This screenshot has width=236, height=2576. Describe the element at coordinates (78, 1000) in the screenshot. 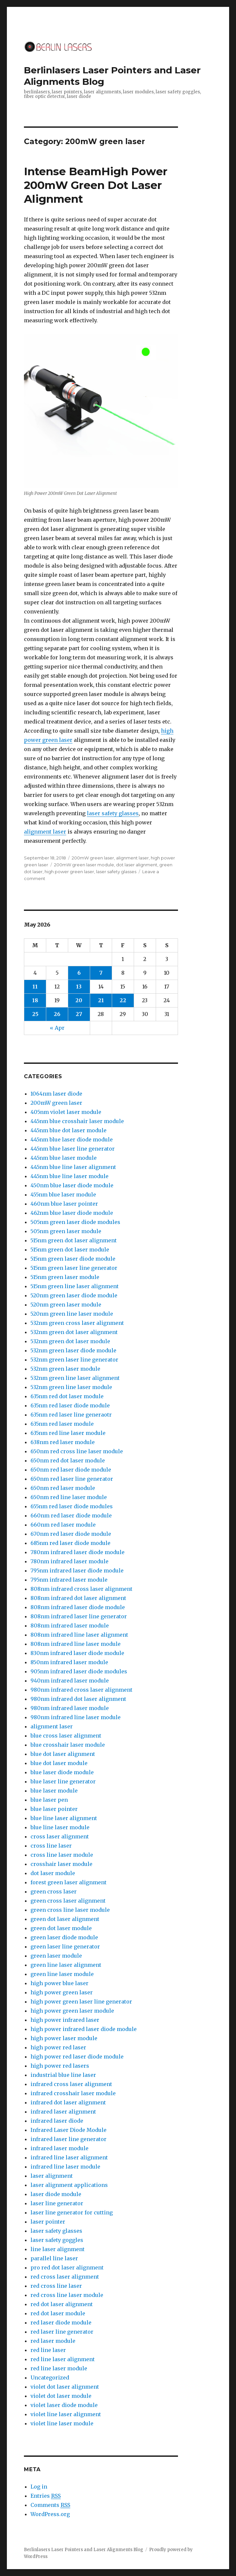

I see `20 [Posts published on May 20, 2026]` at that location.